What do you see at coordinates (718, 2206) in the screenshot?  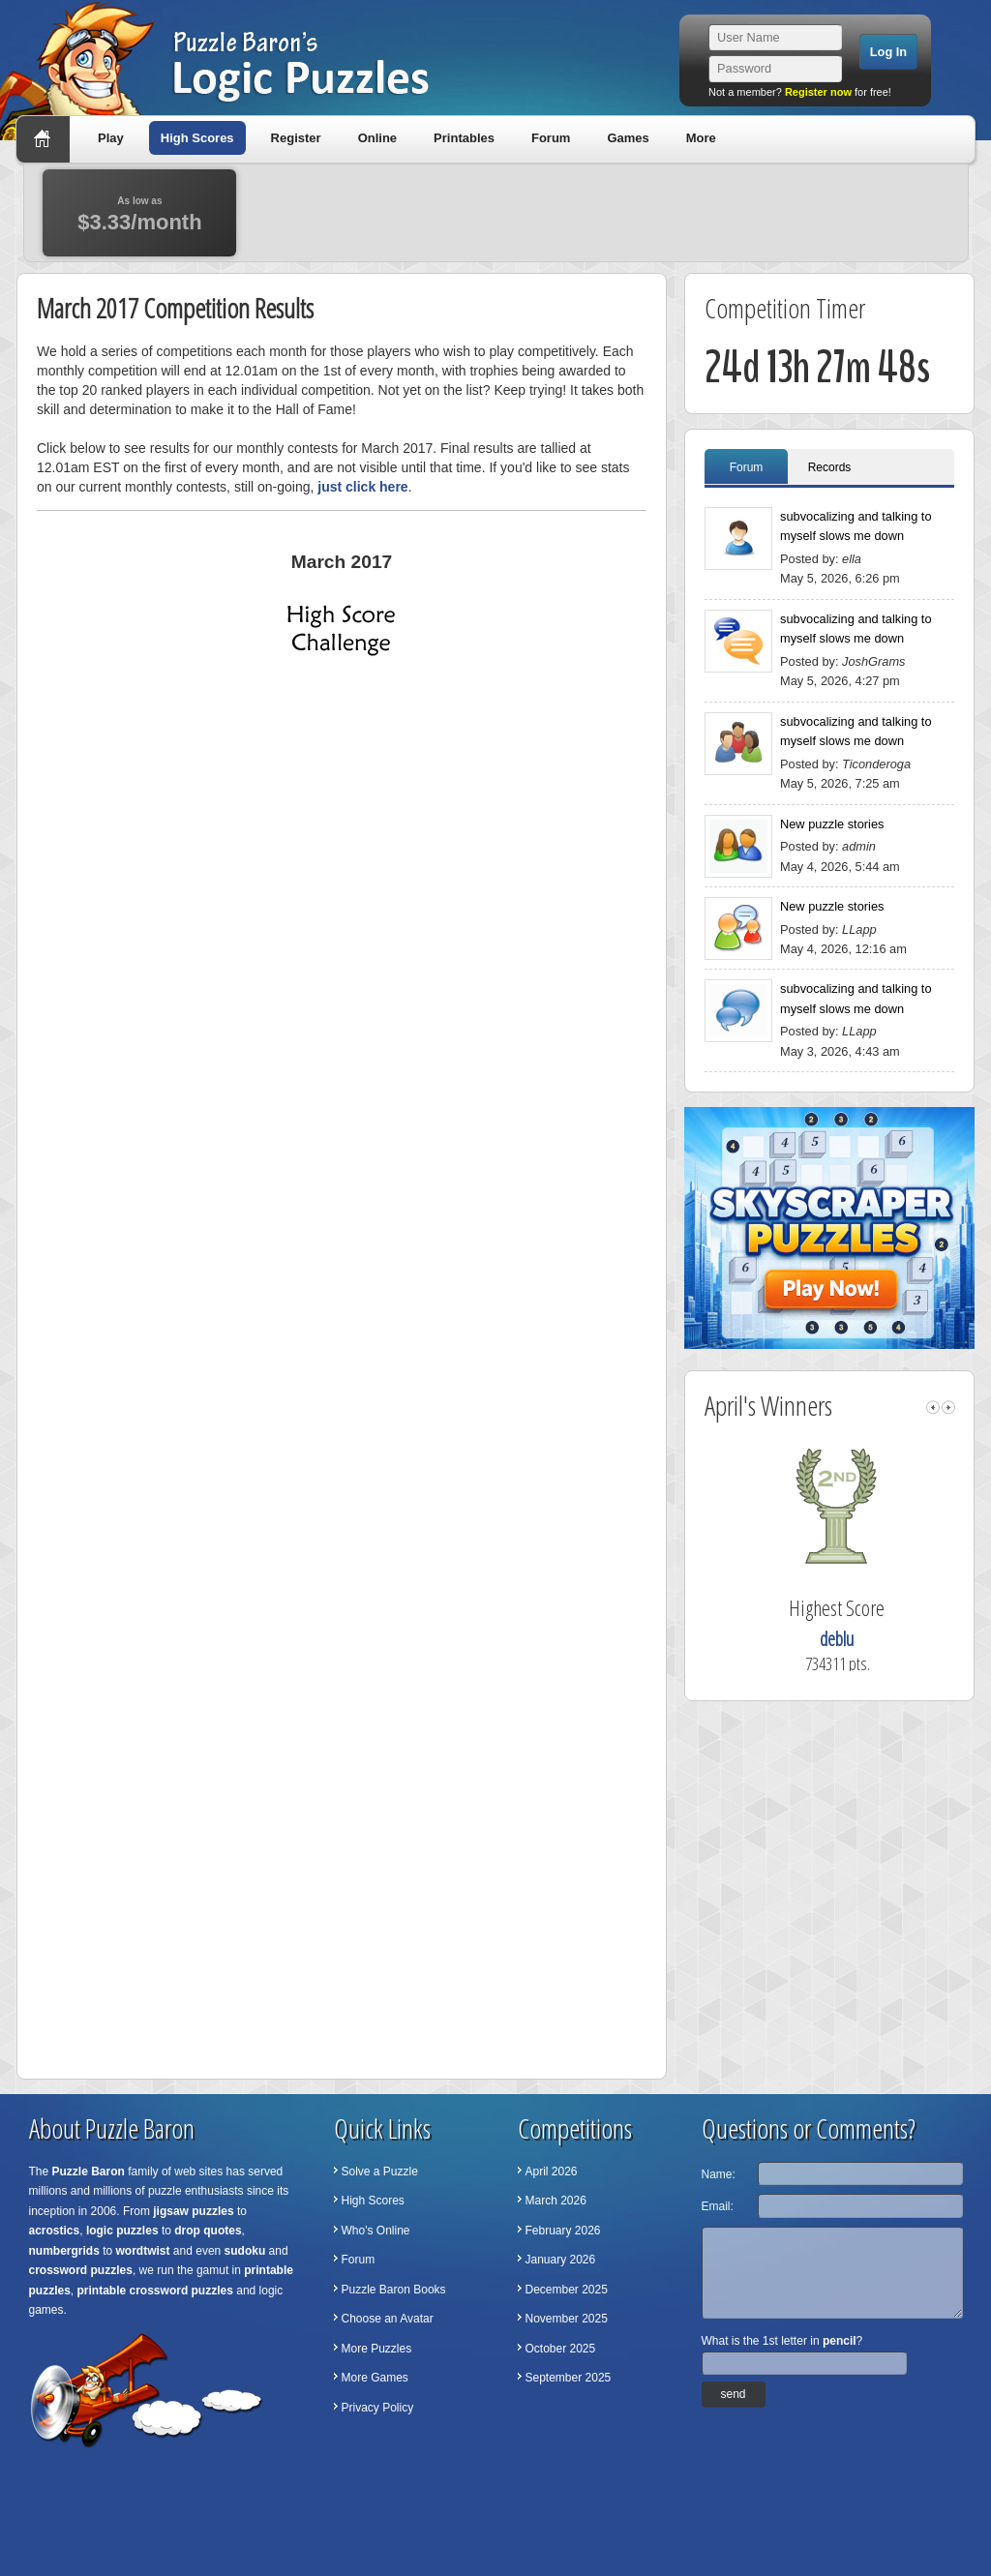 I see `Email:` at bounding box center [718, 2206].